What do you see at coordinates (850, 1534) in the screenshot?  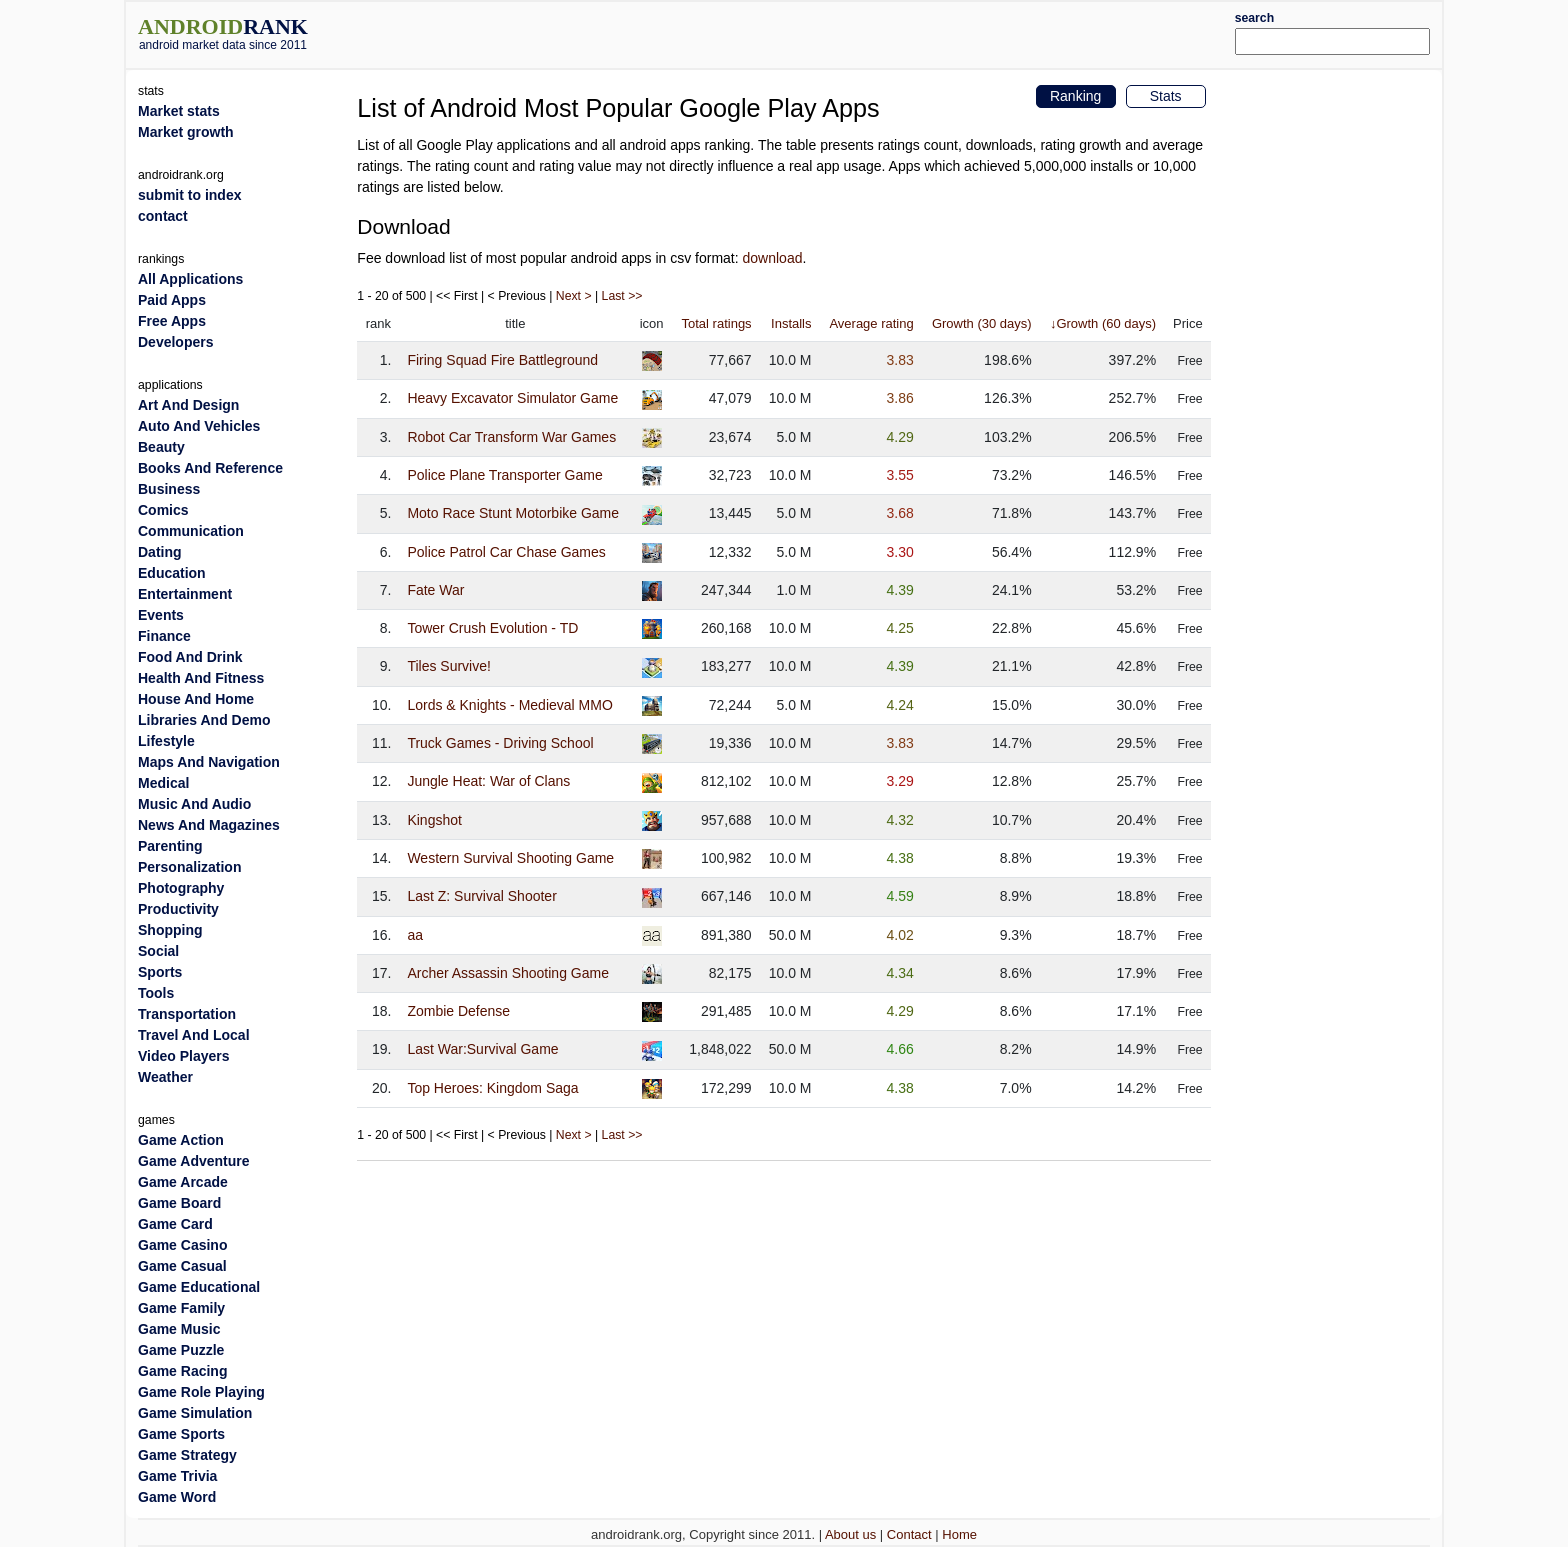 I see `About us` at bounding box center [850, 1534].